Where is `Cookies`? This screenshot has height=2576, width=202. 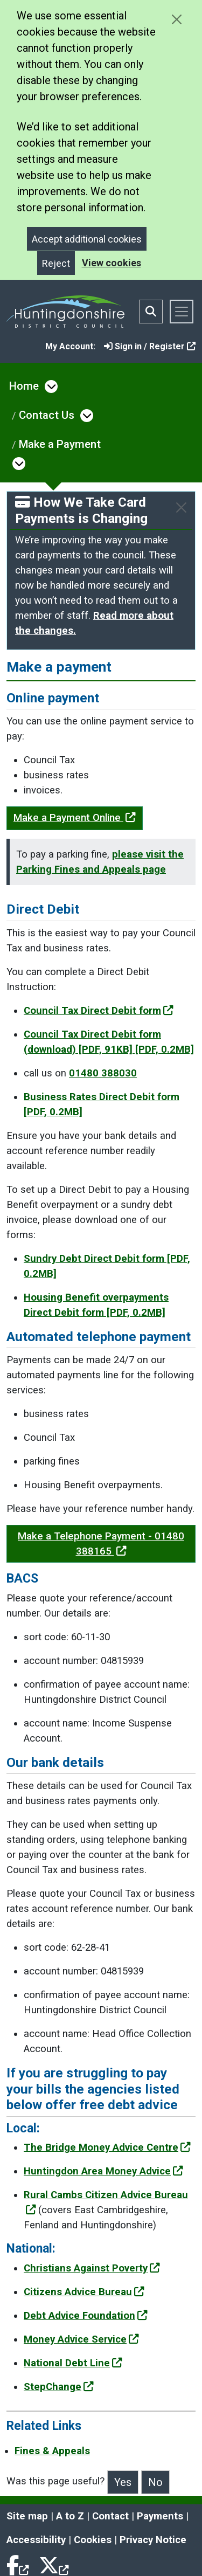
Cookies is located at coordinates (93, 2540).